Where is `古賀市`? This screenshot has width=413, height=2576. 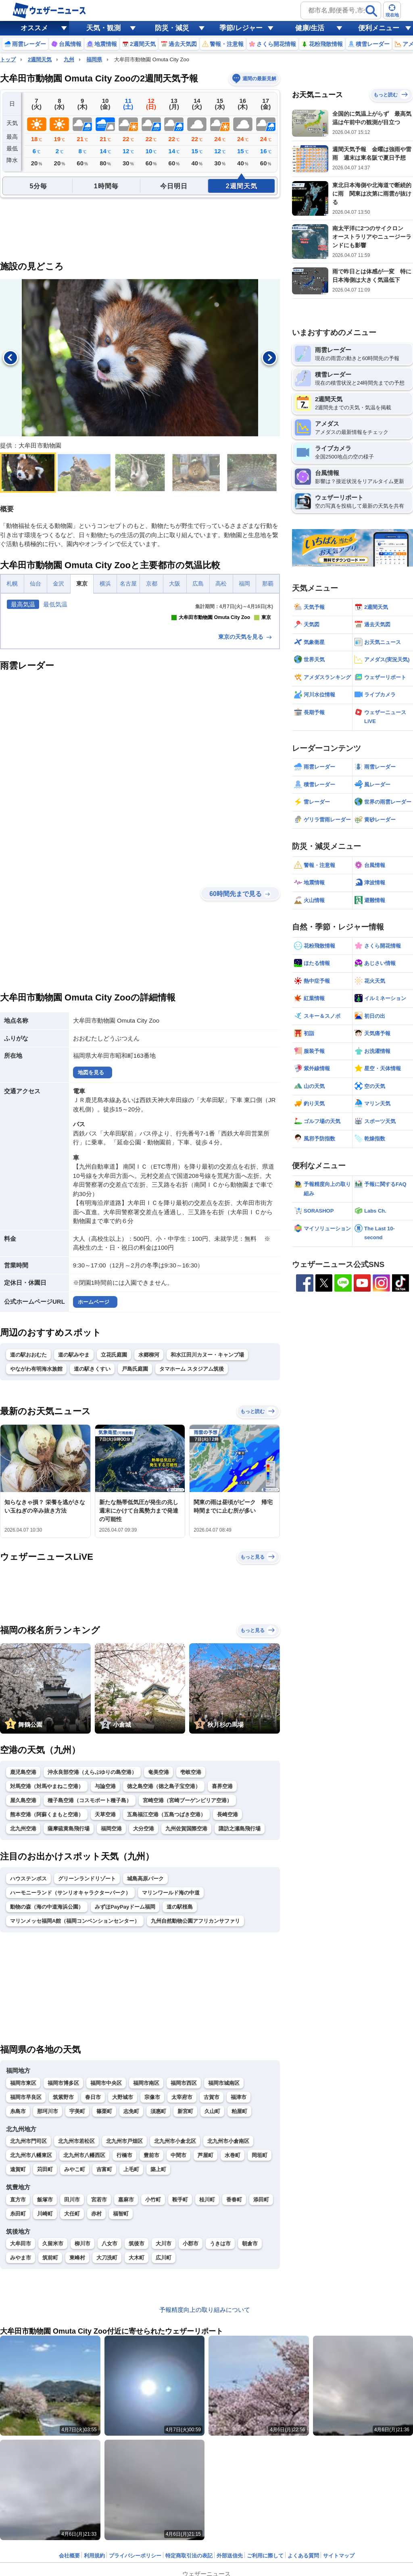
古賀市 is located at coordinates (211, 2230).